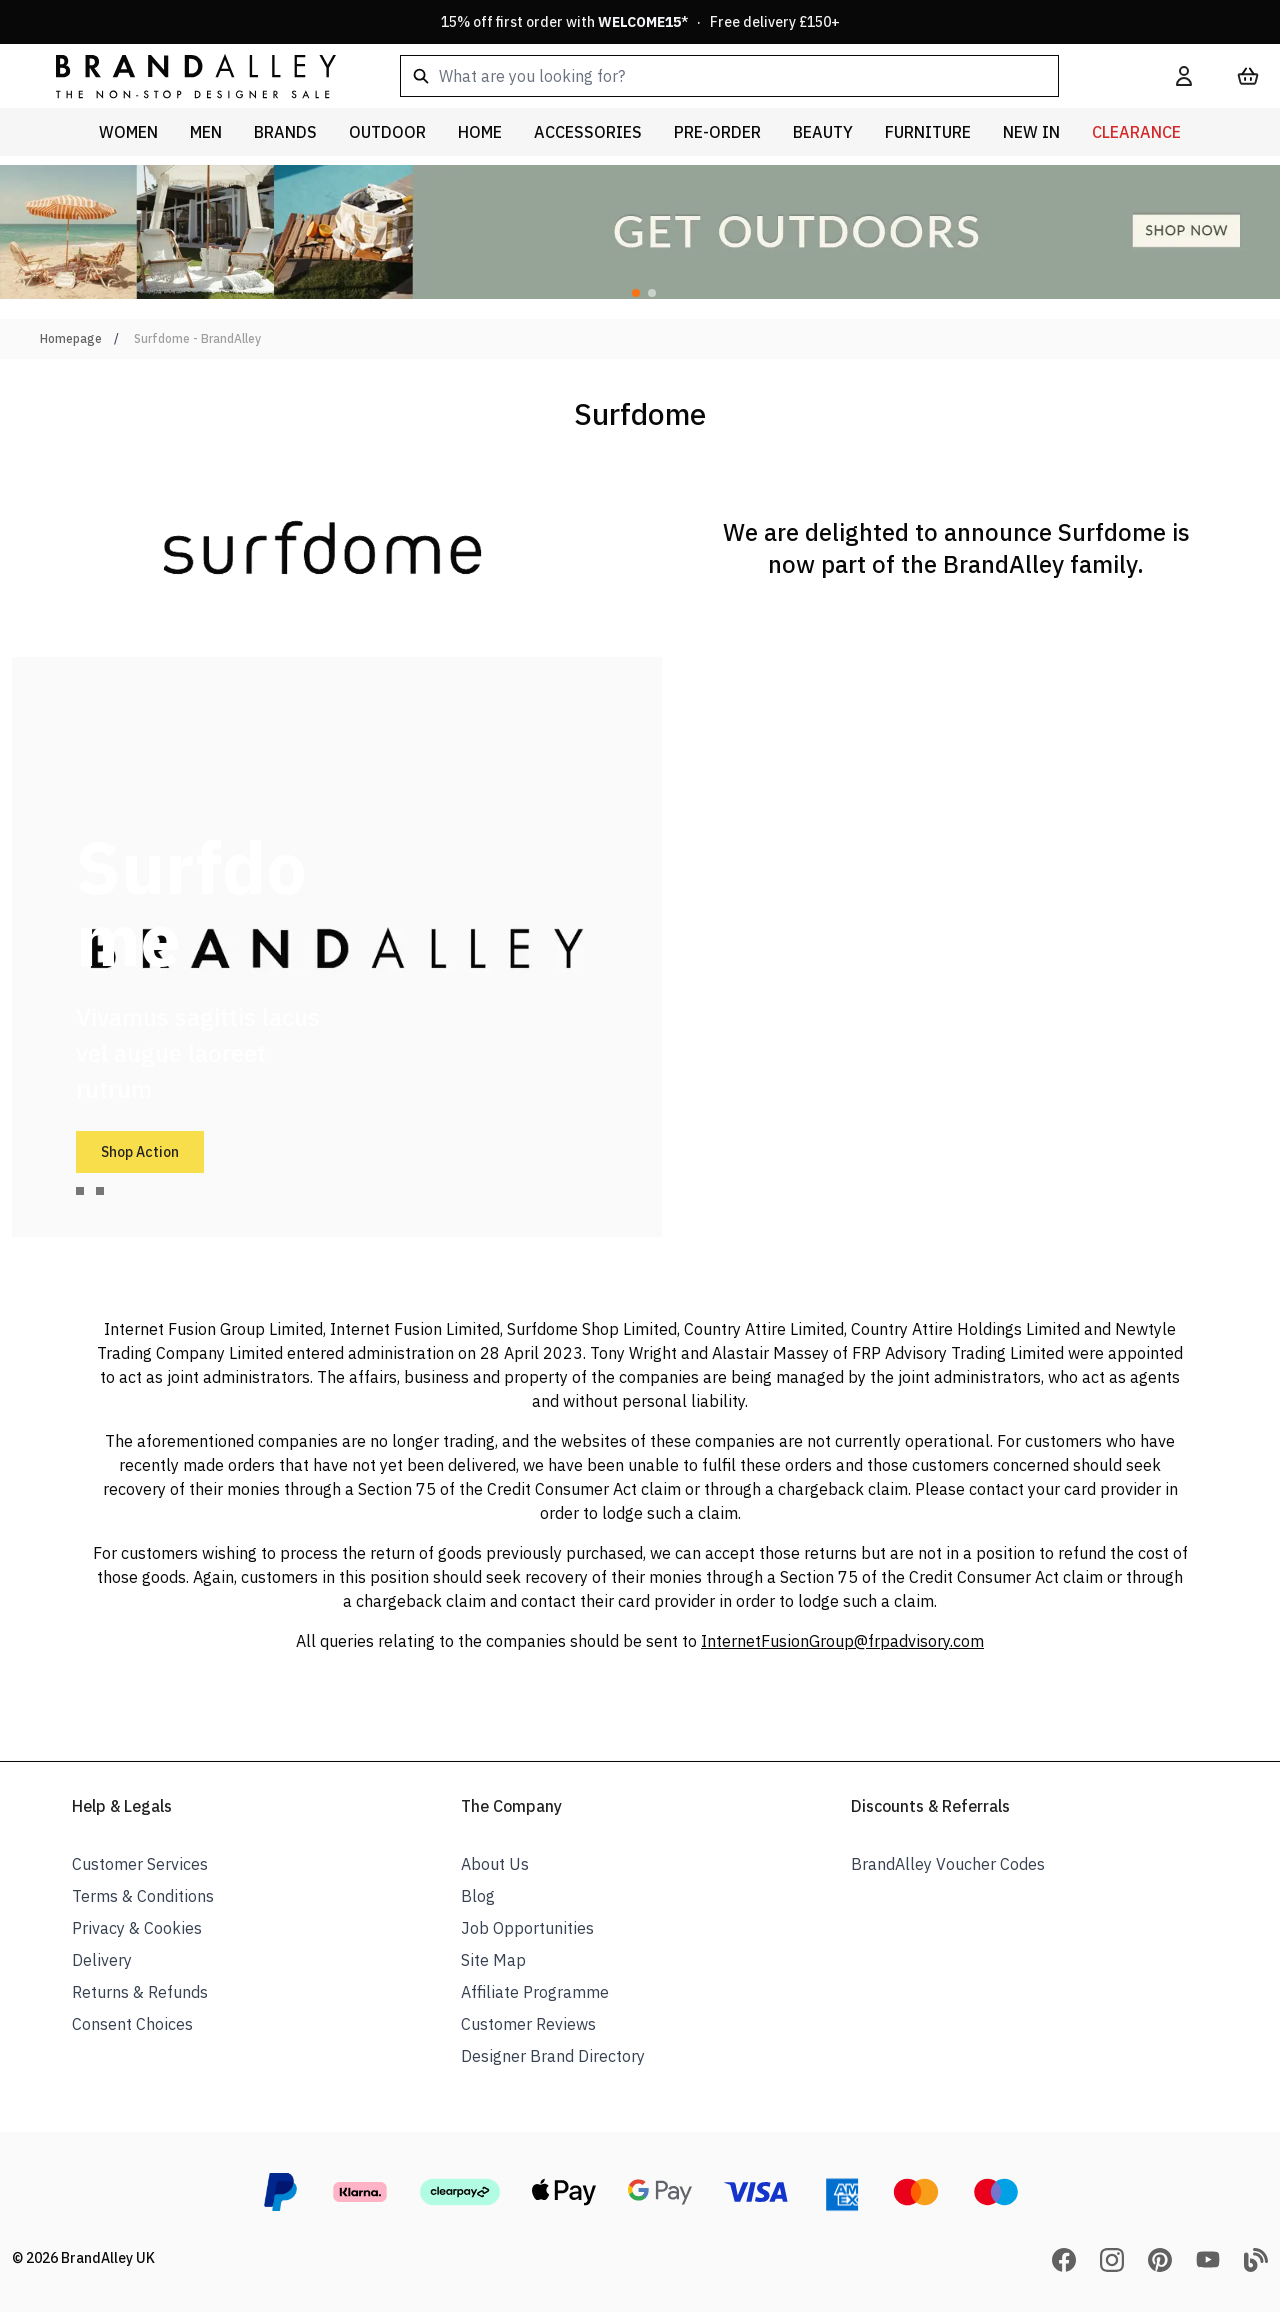  What do you see at coordinates (493, 1960) in the screenshot?
I see `Site Map` at bounding box center [493, 1960].